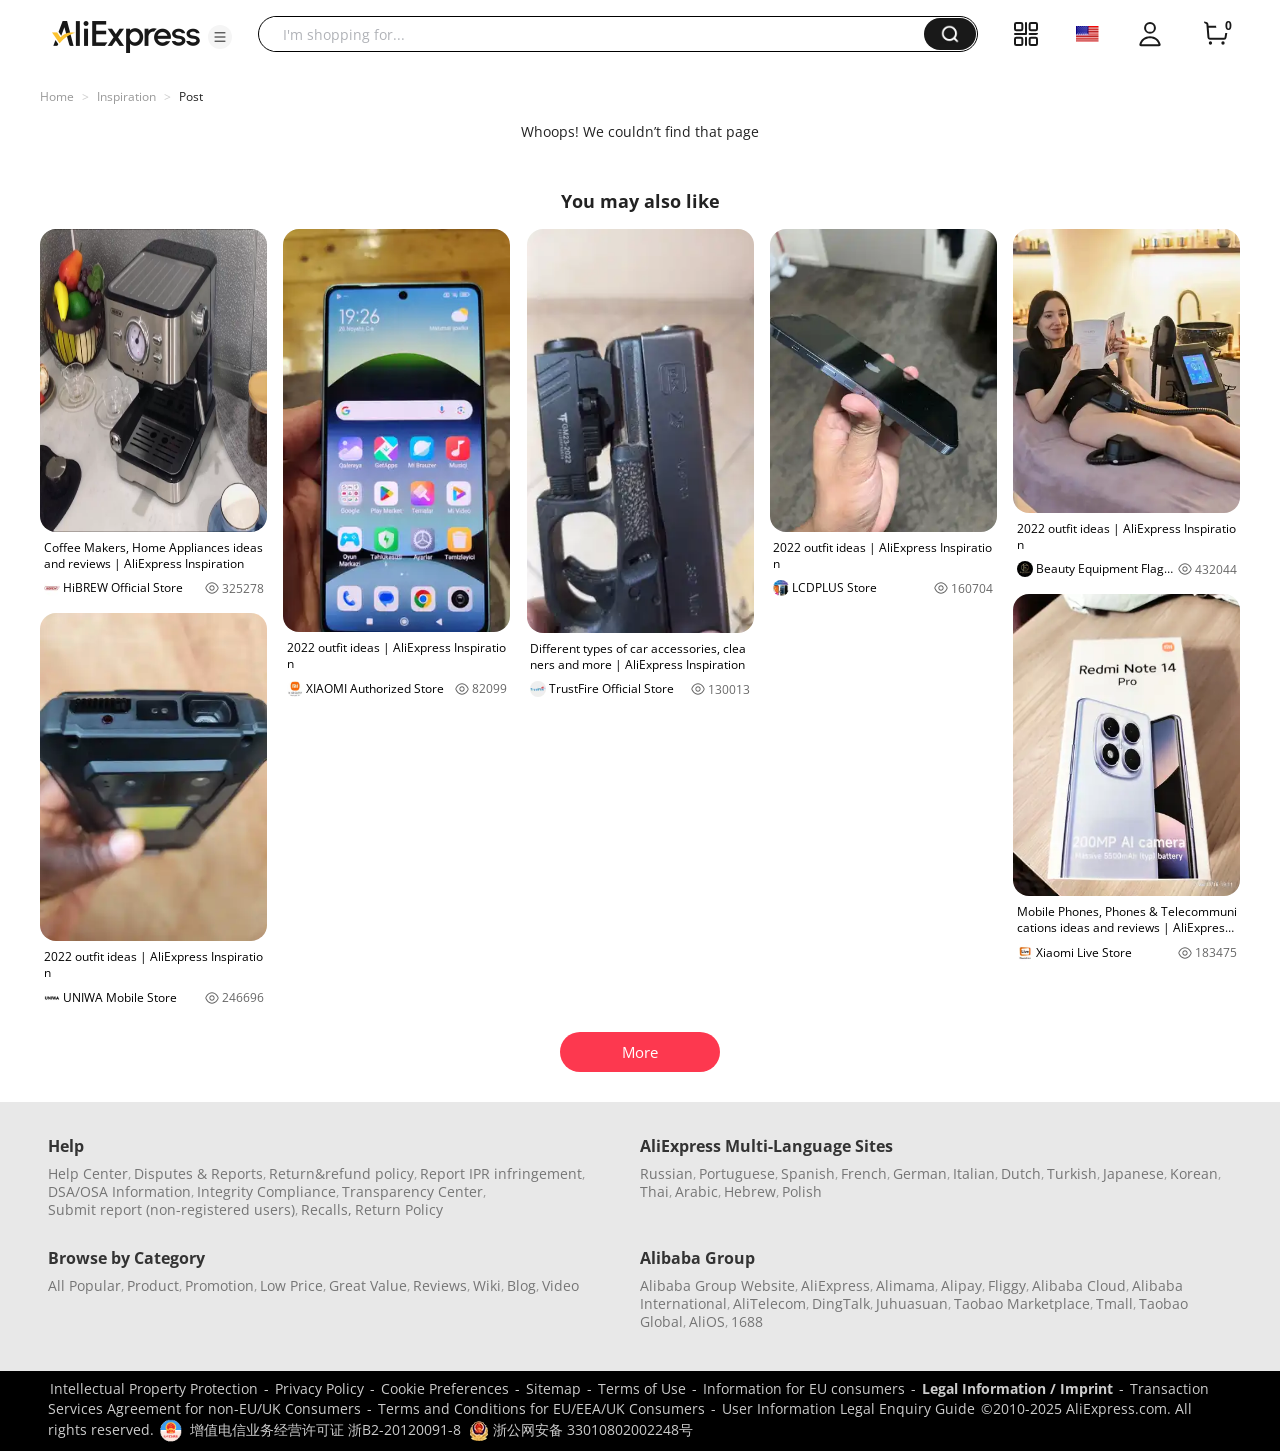  I want to click on Report IPR infringement, so click(501, 1173).